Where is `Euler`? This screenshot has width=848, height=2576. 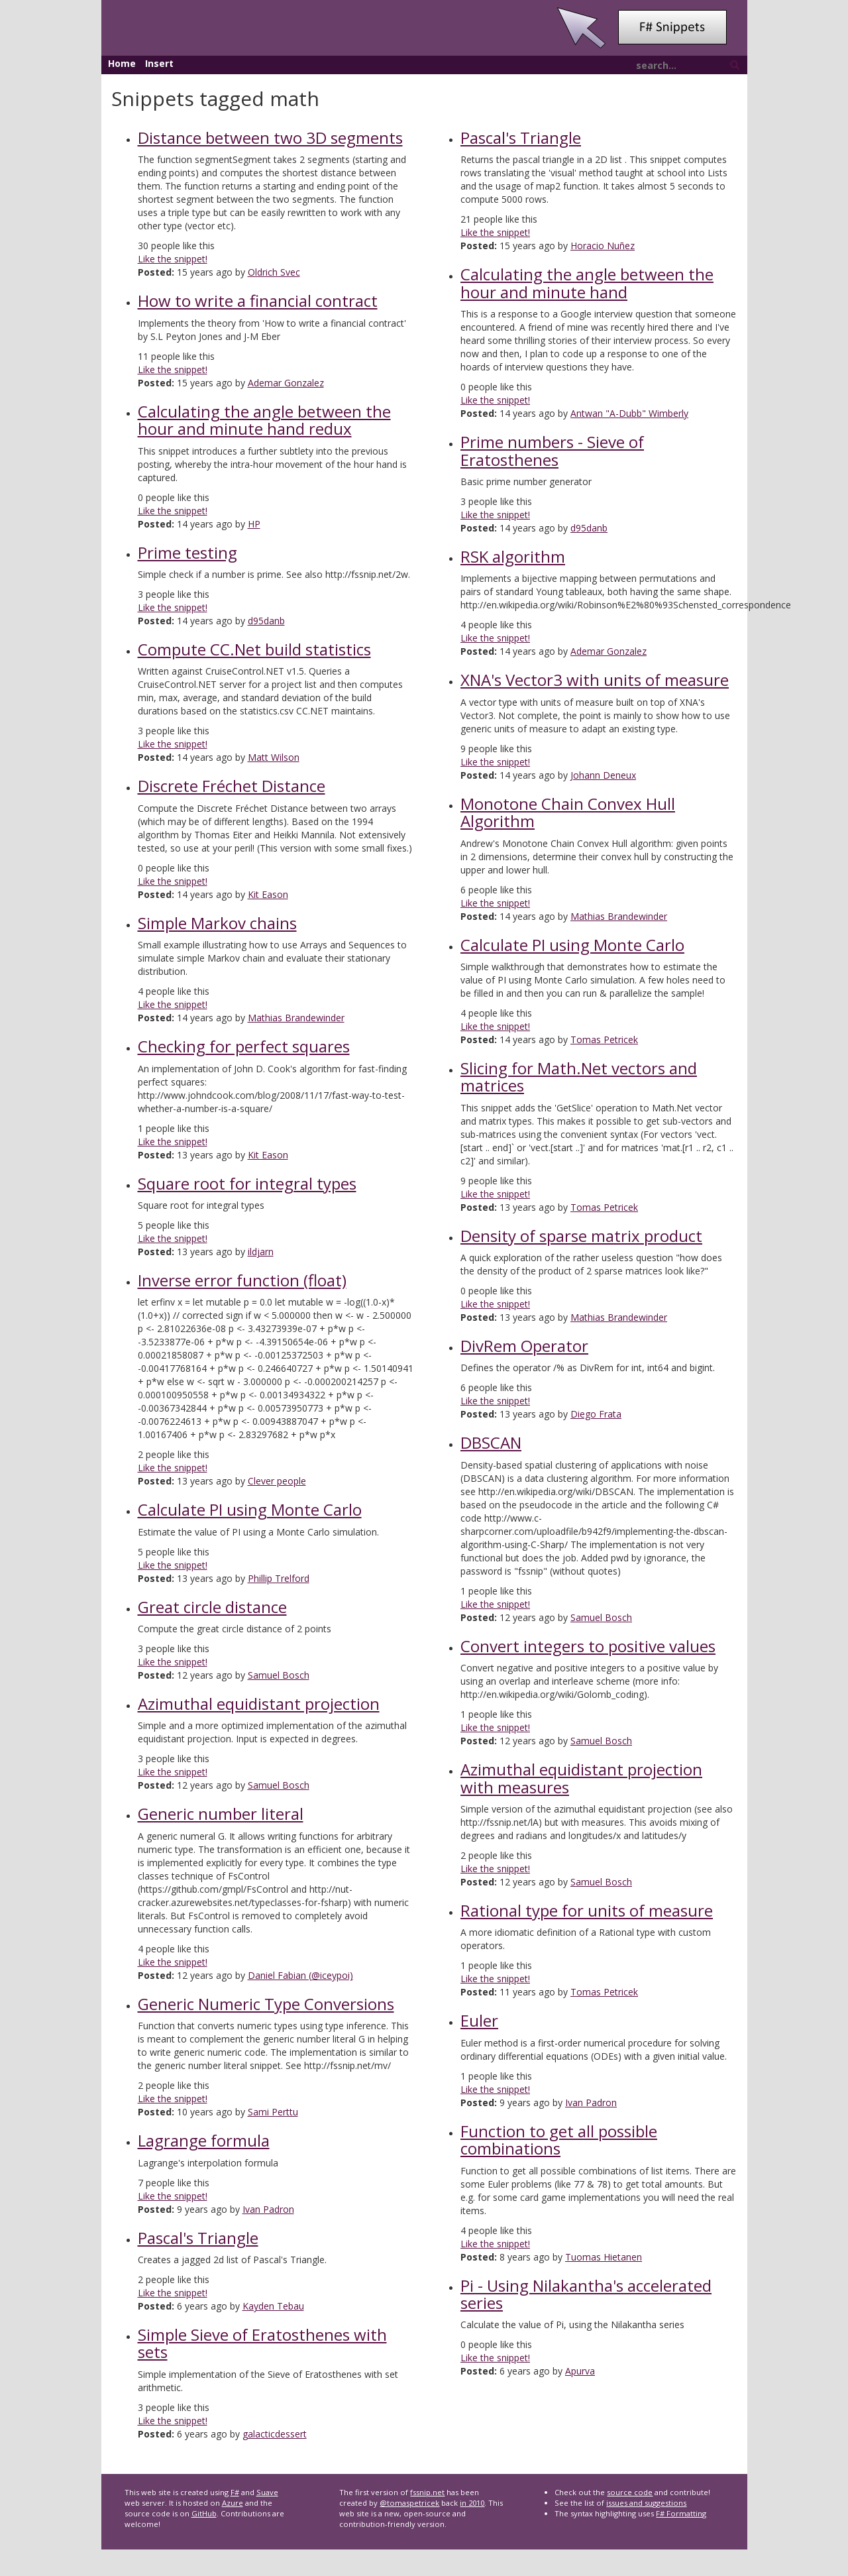
Euler is located at coordinates (479, 2020).